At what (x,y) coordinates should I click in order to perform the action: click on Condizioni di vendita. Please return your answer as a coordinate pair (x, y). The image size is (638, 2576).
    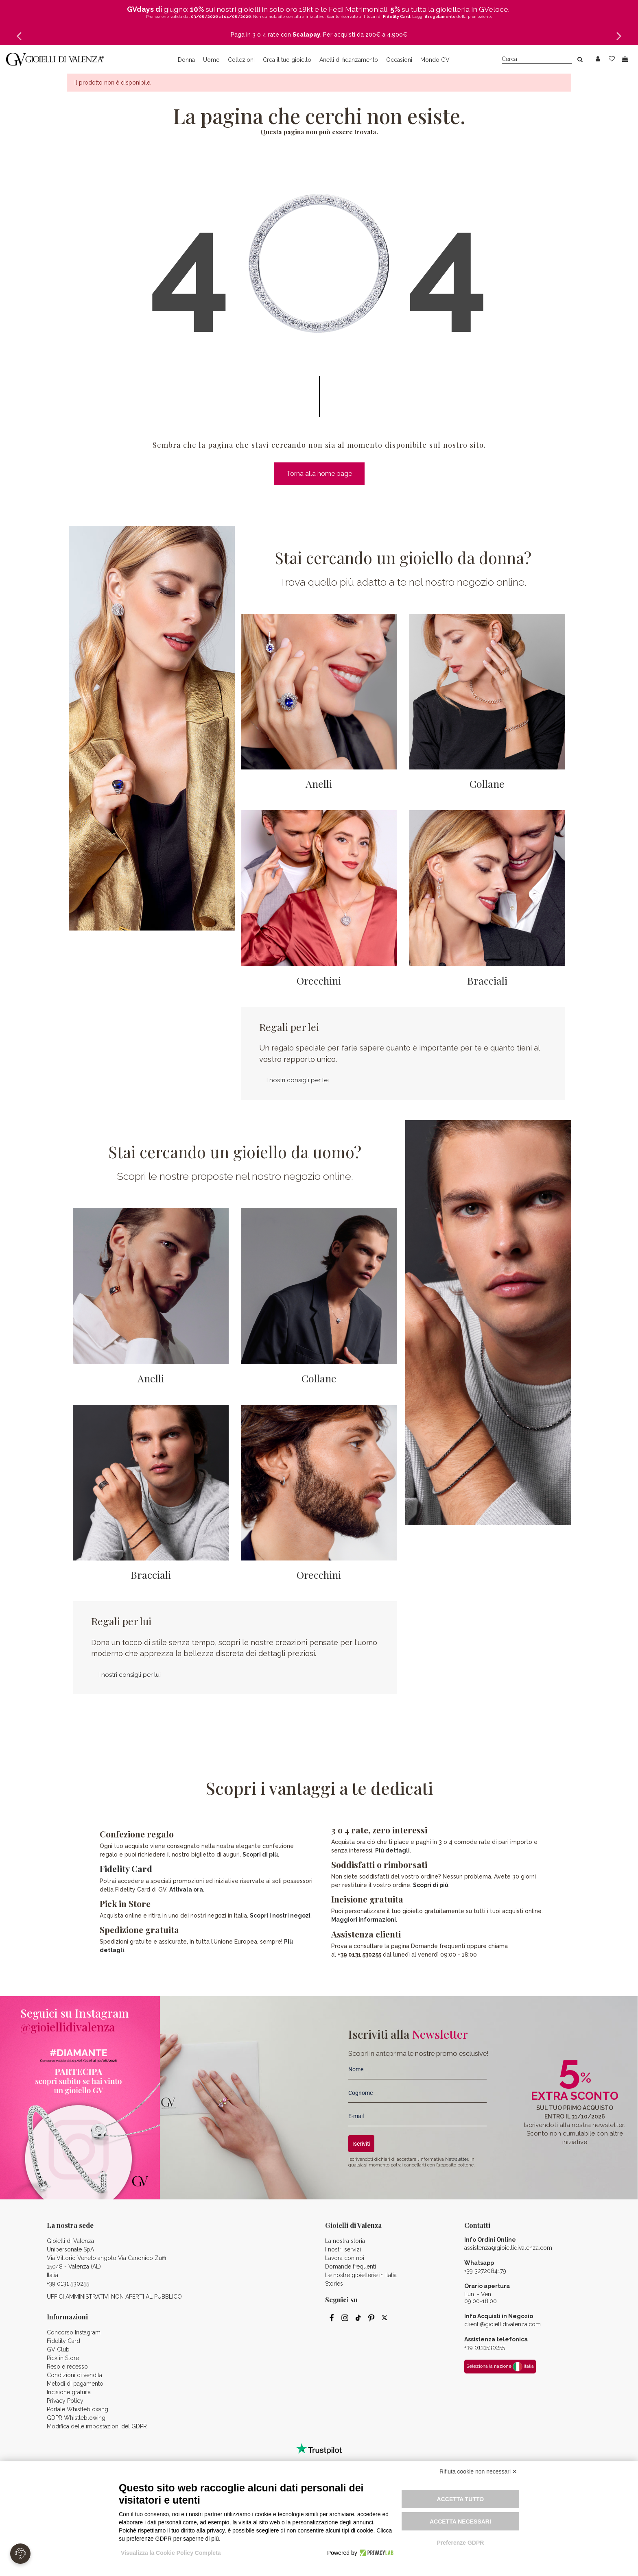
    Looking at the image, I should click on (74, 2375).